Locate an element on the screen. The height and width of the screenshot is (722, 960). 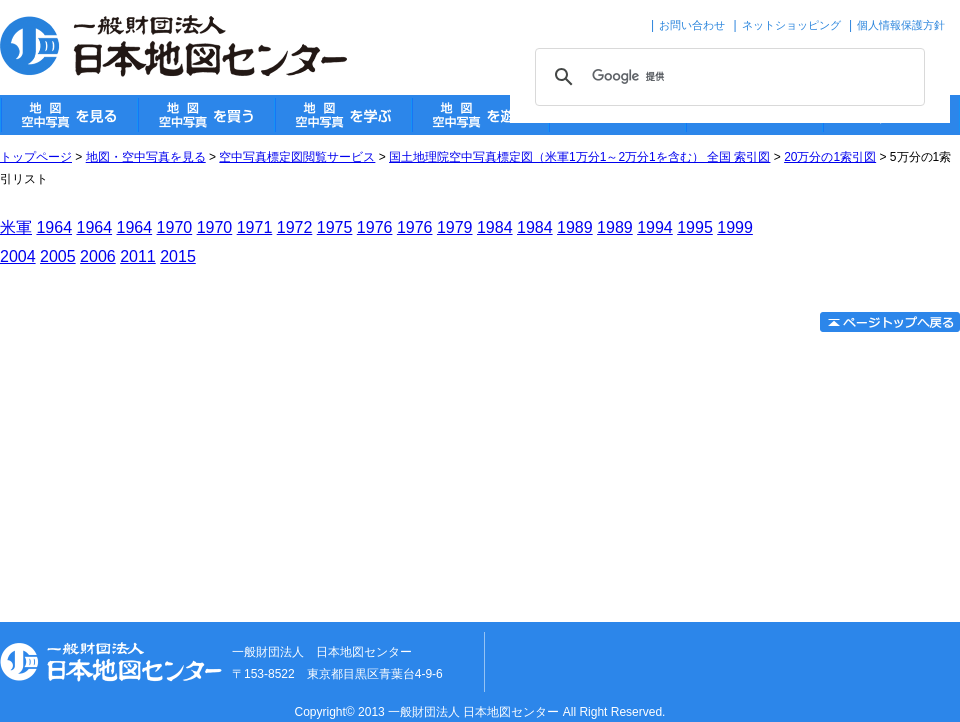
2015 is located at coordinates (178, 256).